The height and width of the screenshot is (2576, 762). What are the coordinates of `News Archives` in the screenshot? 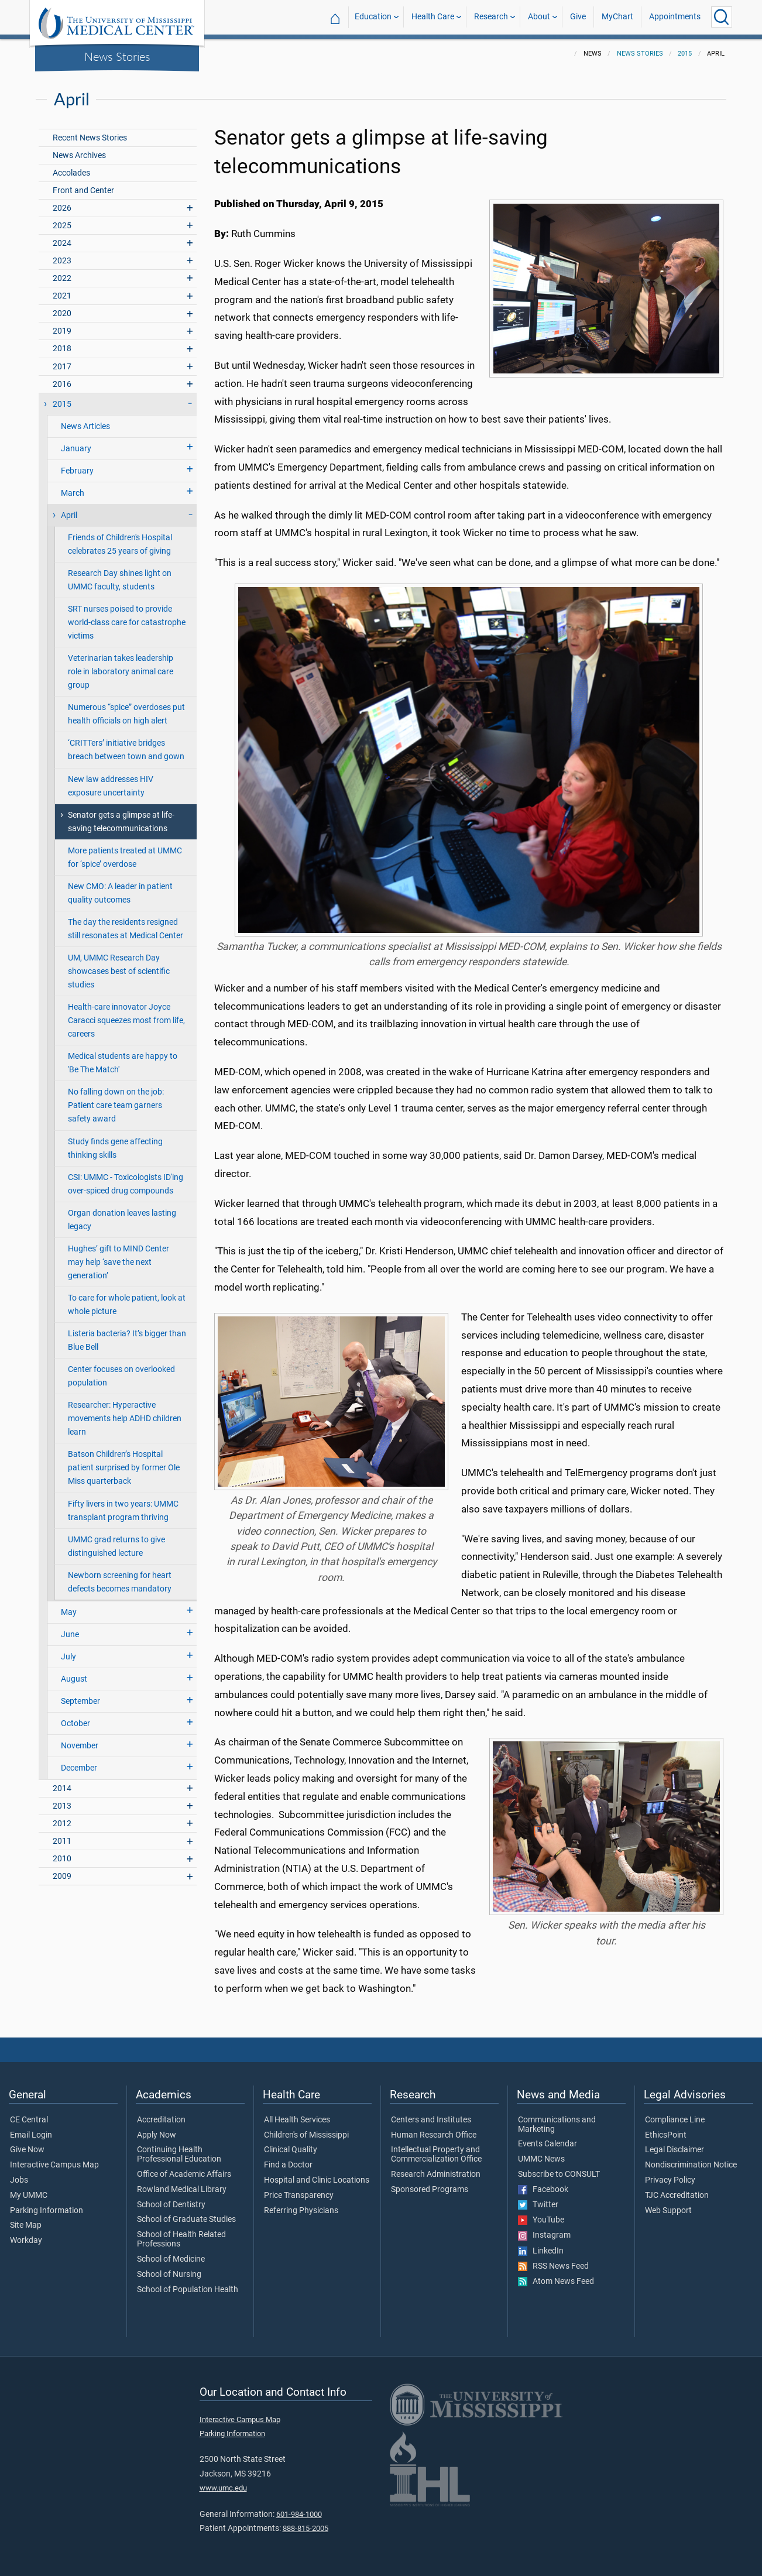 It's located at (79, 155).